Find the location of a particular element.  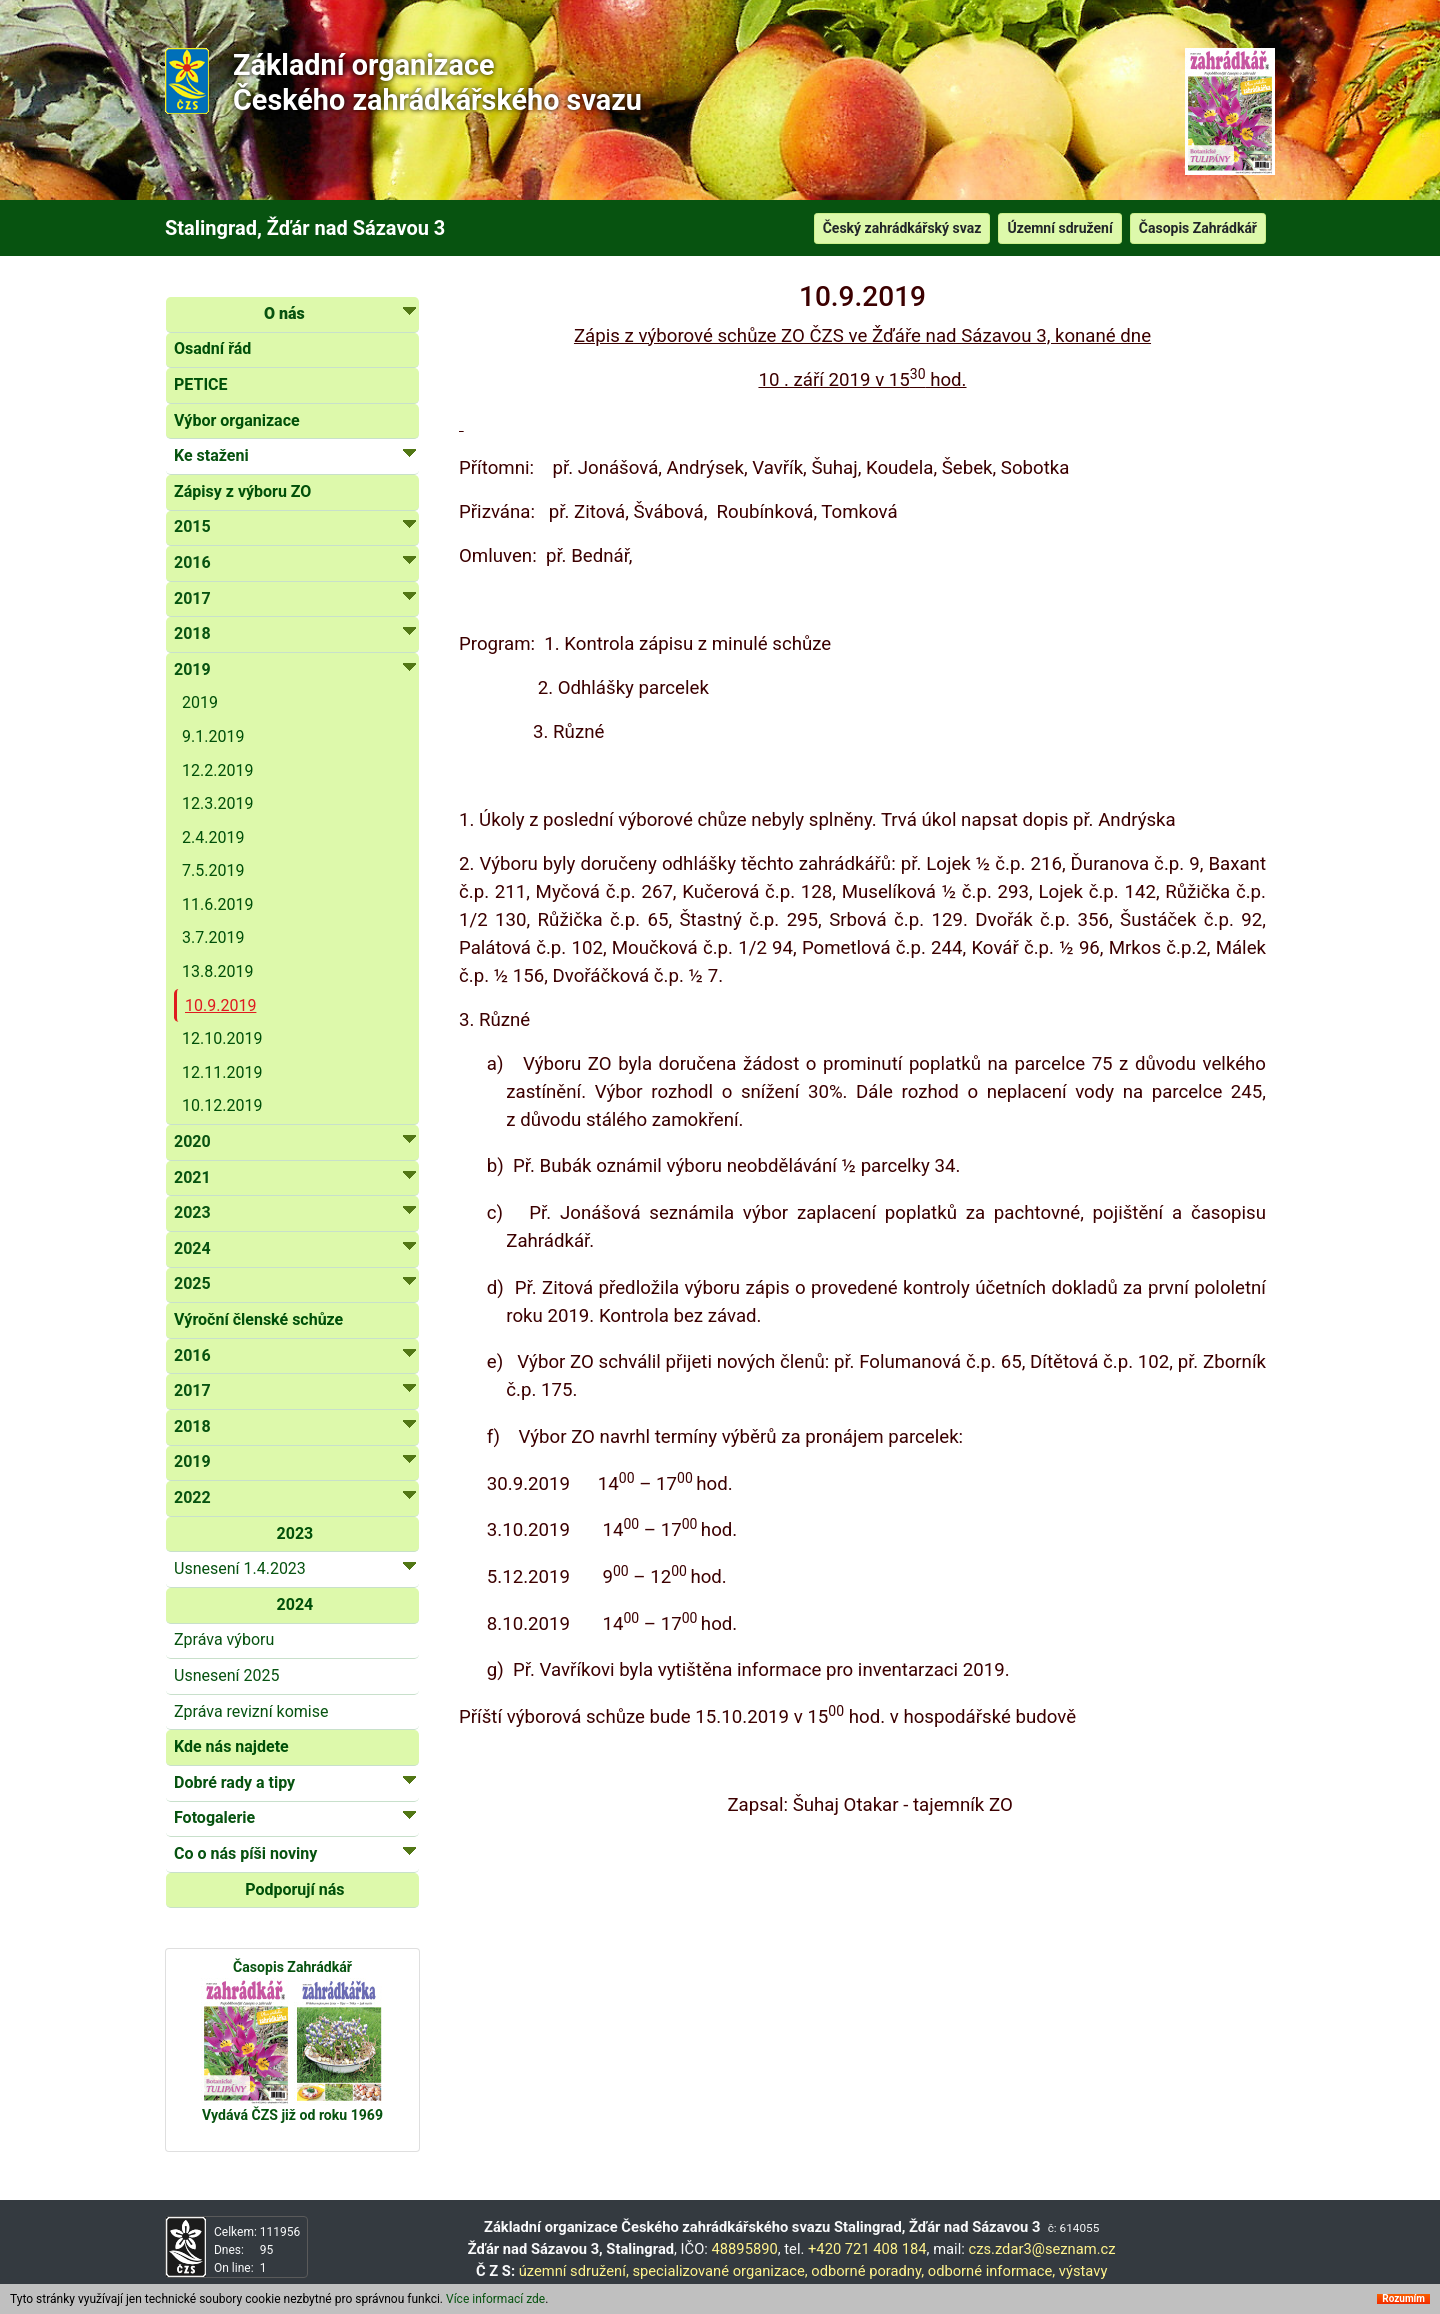

odborné poradny, is located at coordinates (867, 2271).